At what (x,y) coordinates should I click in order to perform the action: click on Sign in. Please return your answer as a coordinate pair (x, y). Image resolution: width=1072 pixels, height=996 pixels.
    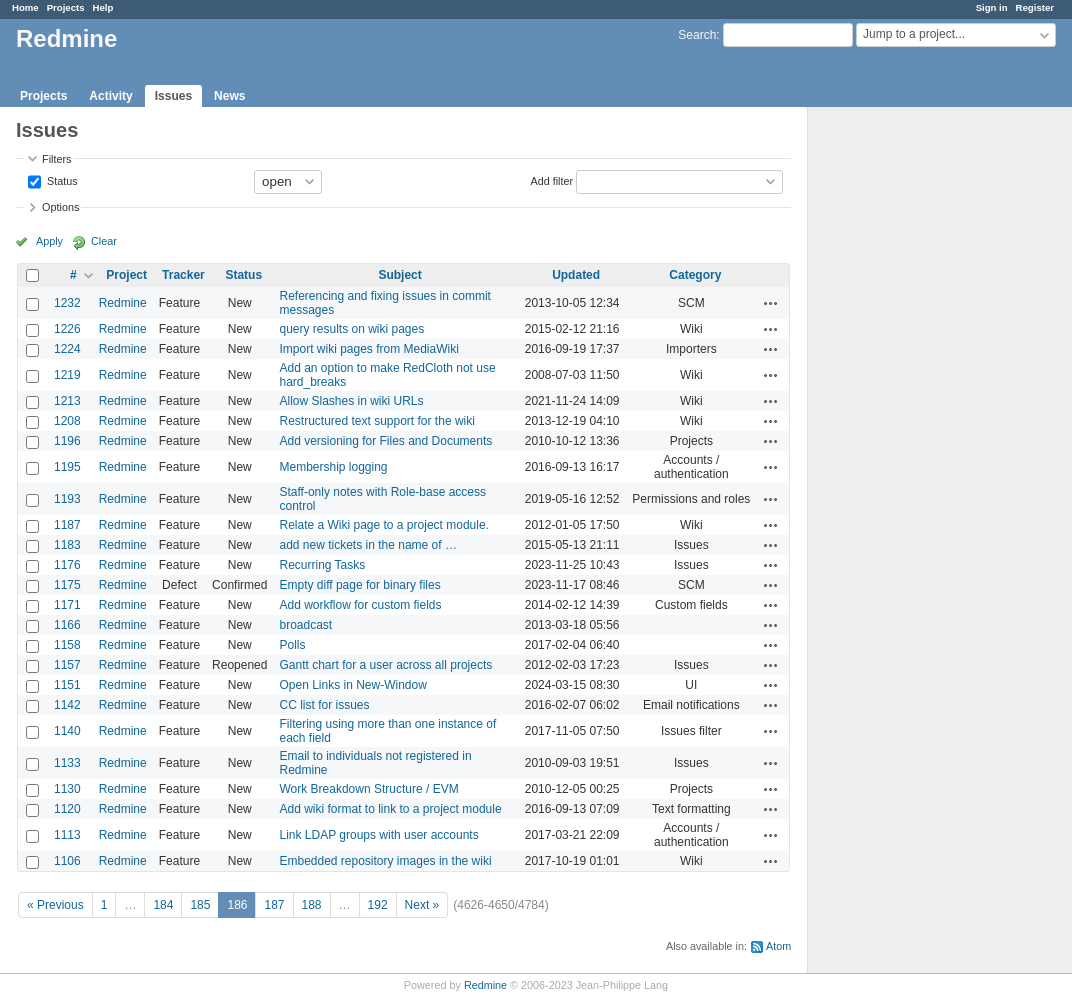
    Looking at the image, I should click on (992, 7).